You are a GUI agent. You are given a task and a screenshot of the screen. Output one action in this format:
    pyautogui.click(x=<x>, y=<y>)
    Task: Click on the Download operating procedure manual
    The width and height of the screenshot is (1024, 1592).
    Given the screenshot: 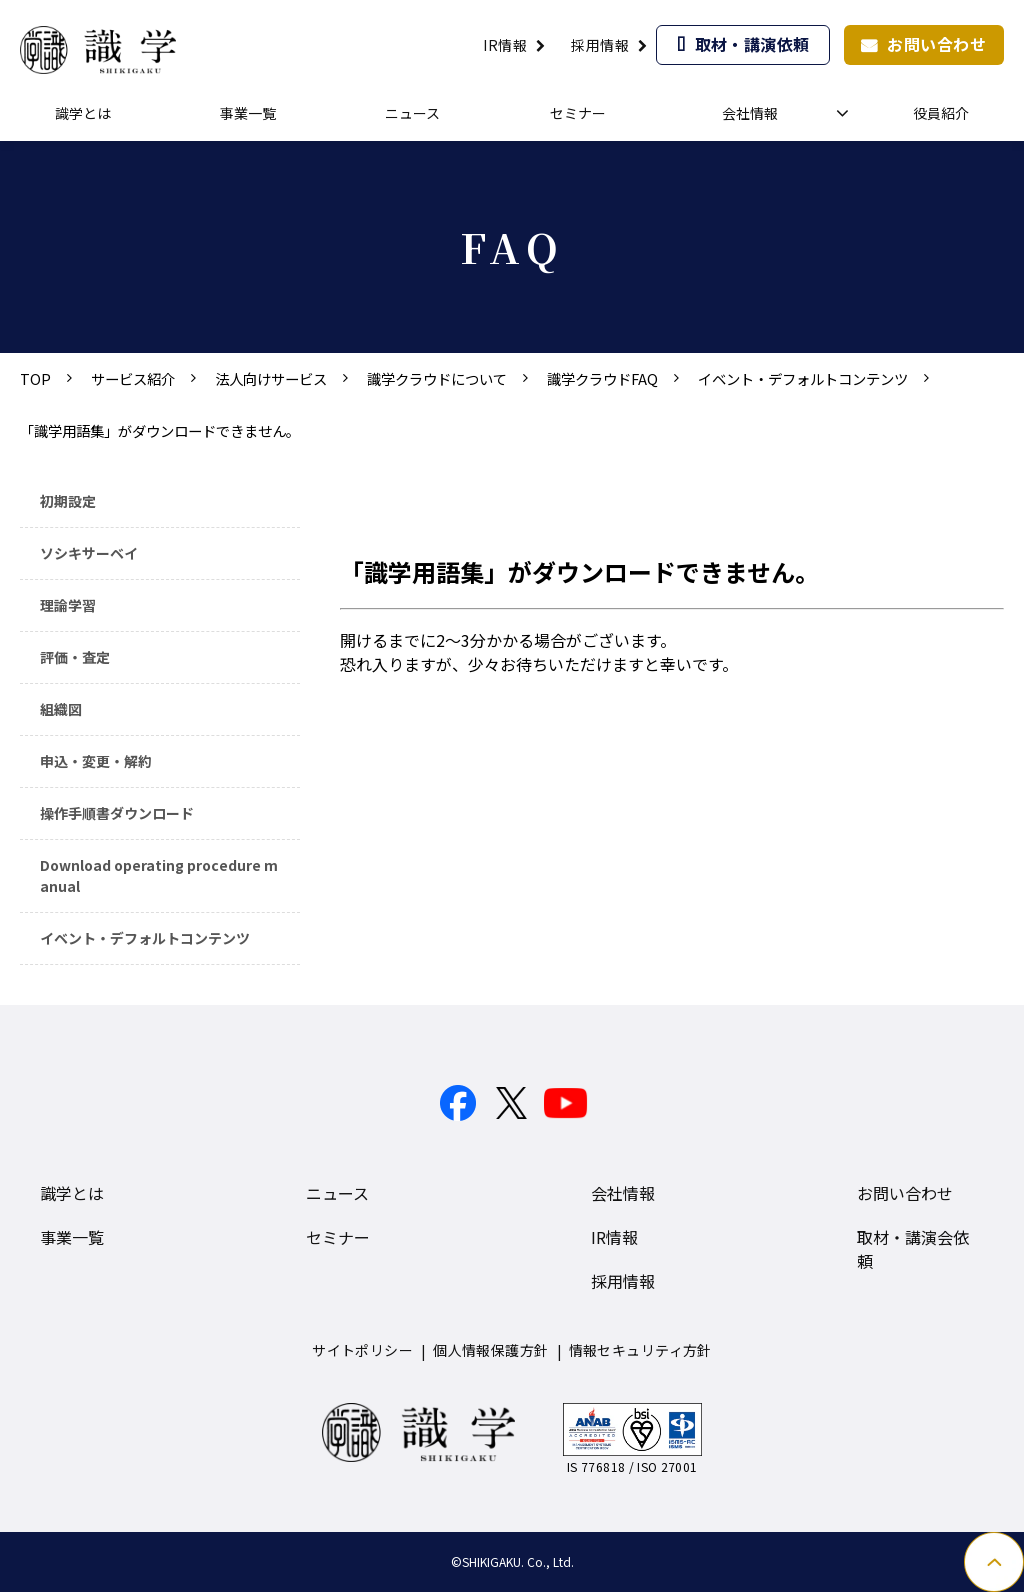 What is the action you would take?
    pyautogui.click(x=159, y=875)
    